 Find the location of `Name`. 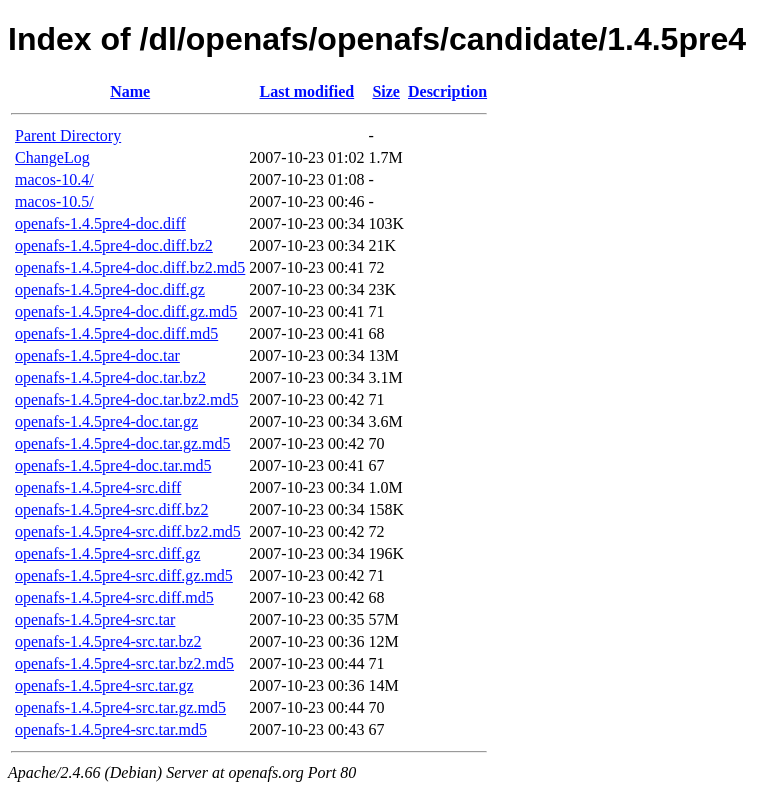

Name is located at coordinates (130, 91).